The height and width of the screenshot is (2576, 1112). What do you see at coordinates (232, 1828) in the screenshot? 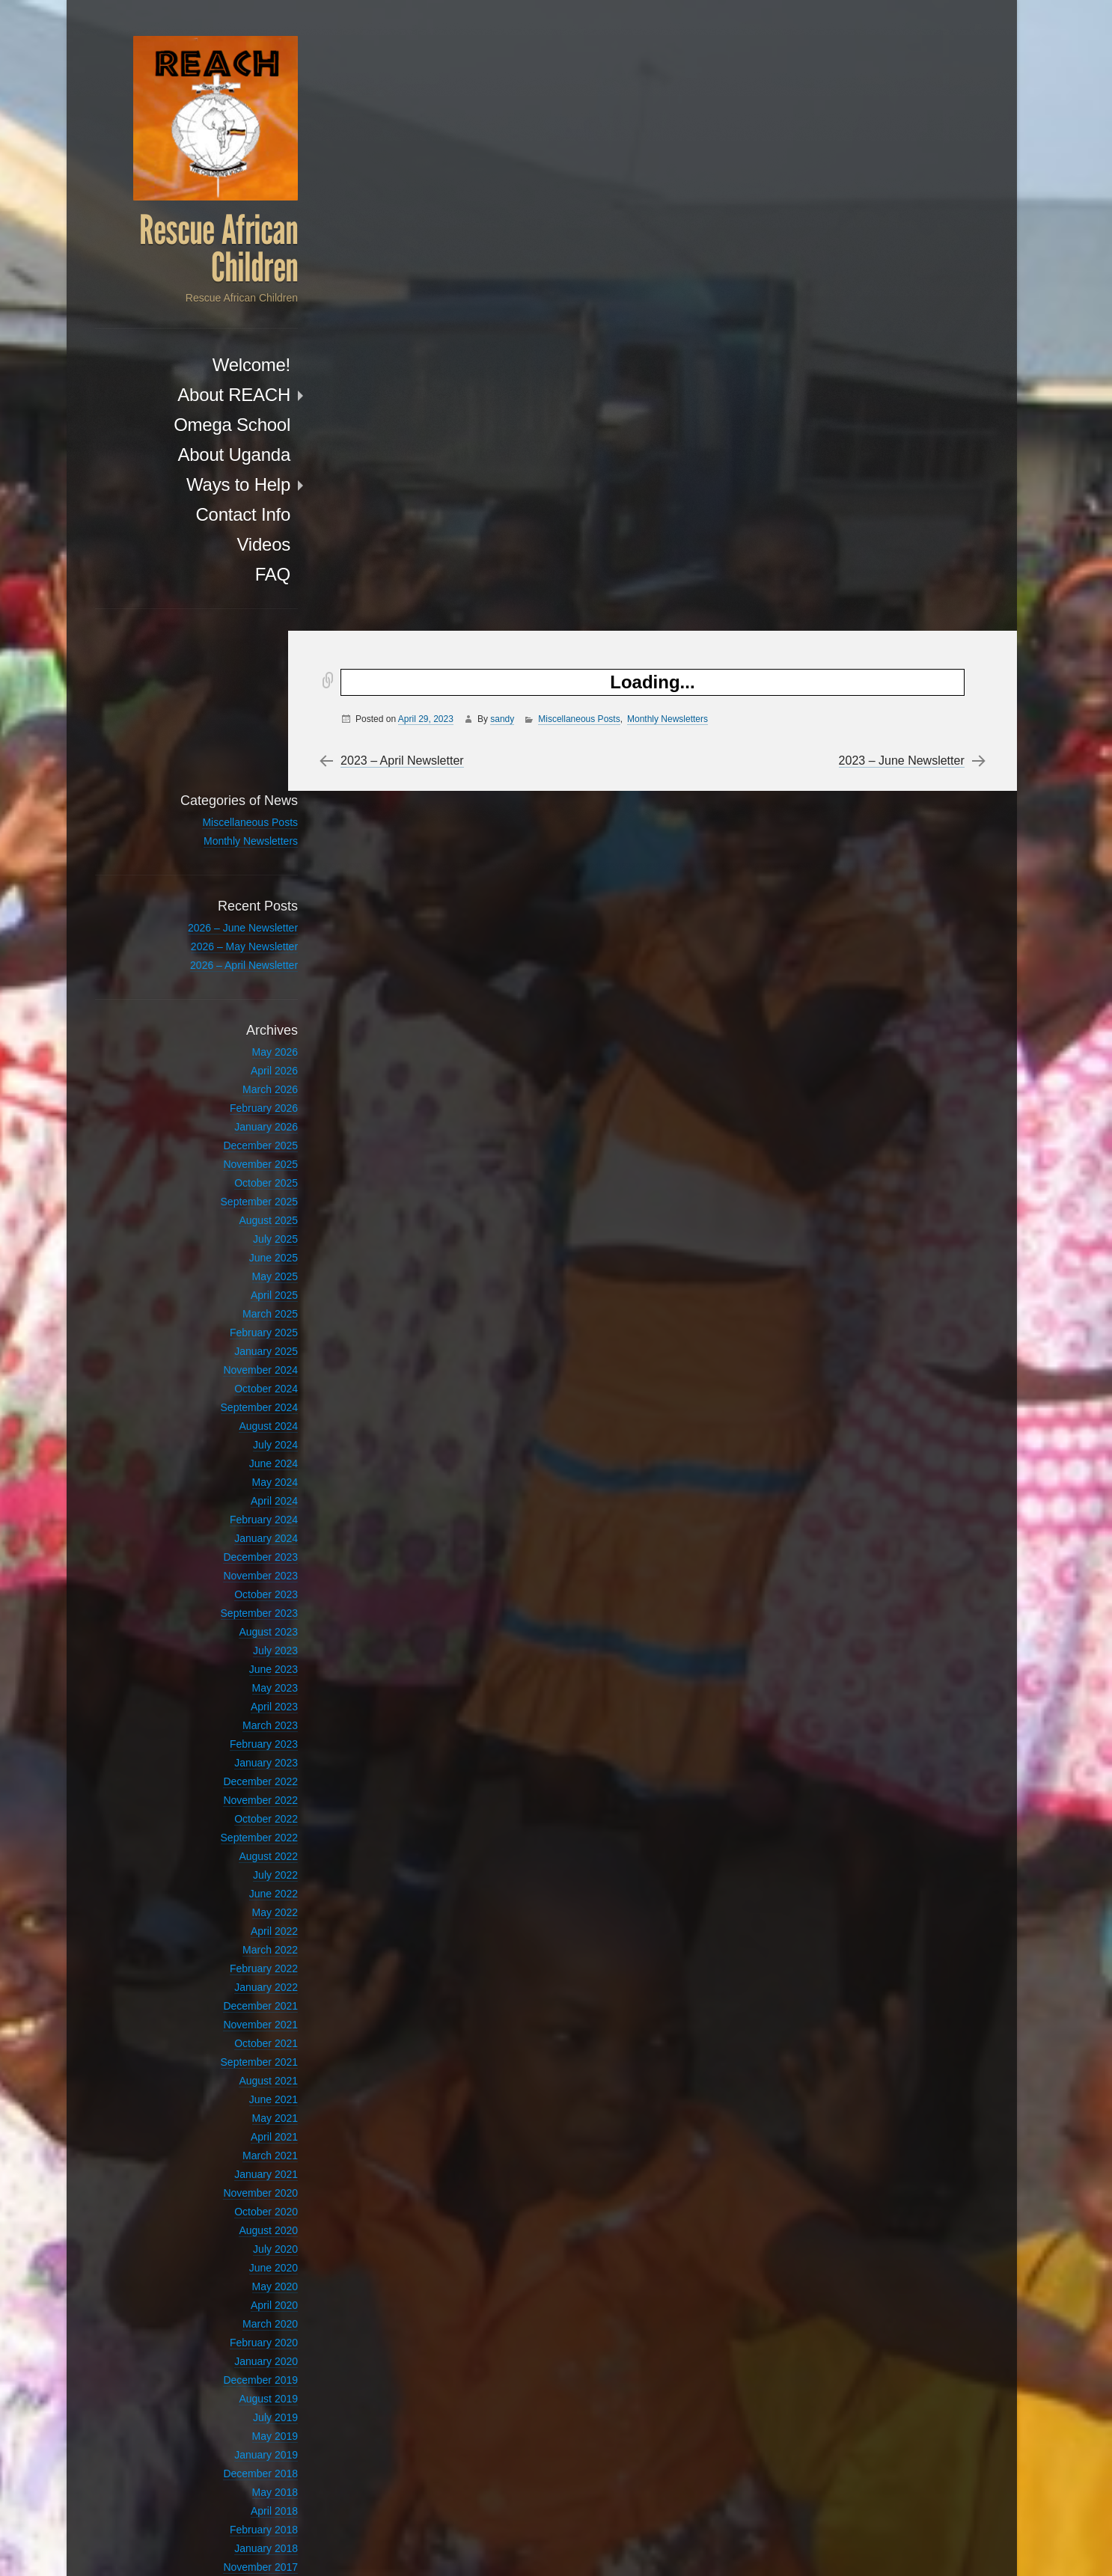
I see `January 2022` at bounding box center [232, 1828].